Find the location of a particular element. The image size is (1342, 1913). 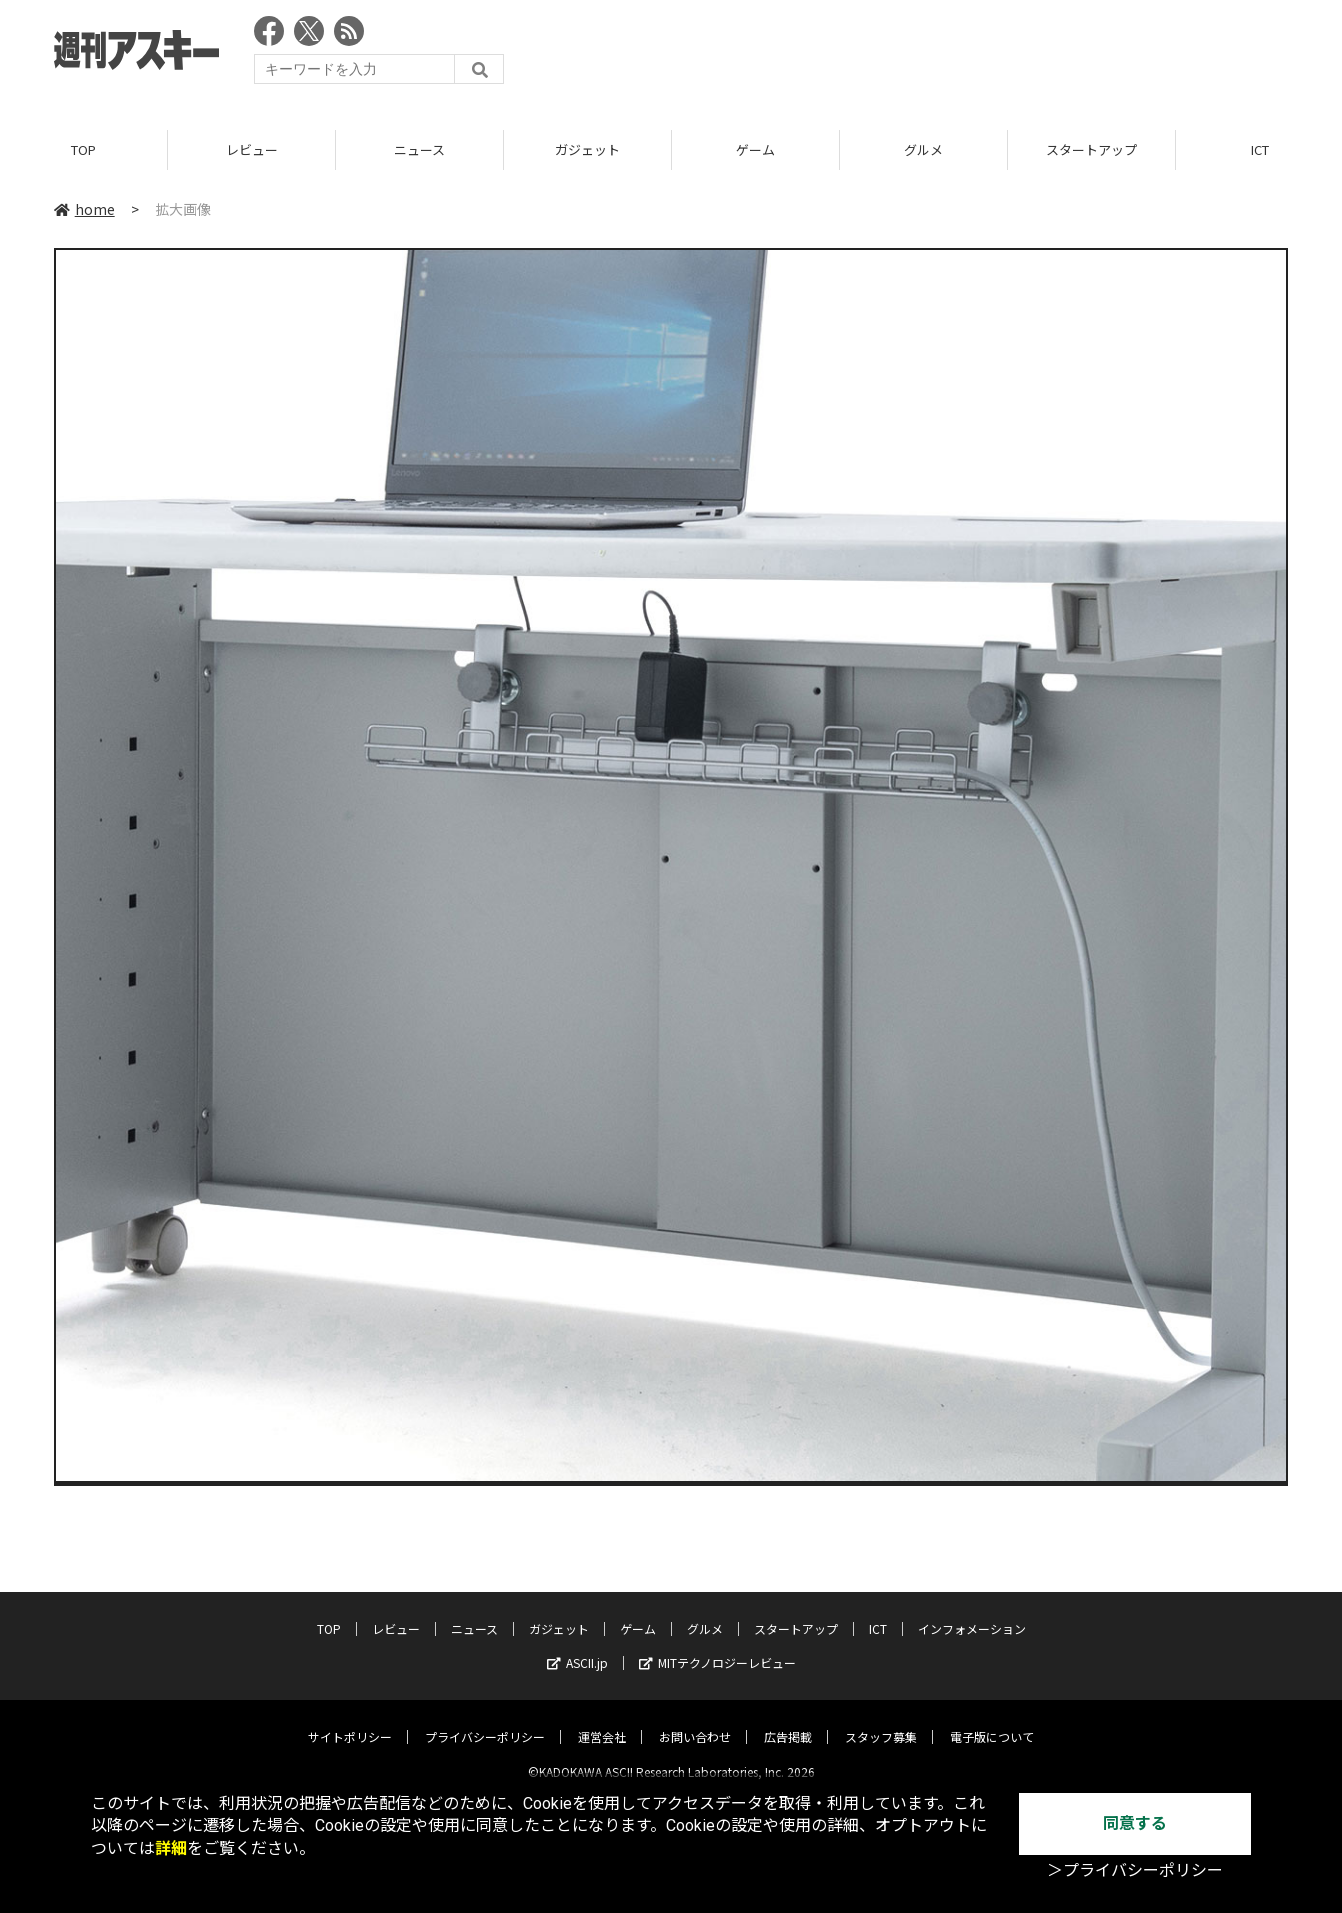

インフォメーション is located at coordinates (972, 1612).